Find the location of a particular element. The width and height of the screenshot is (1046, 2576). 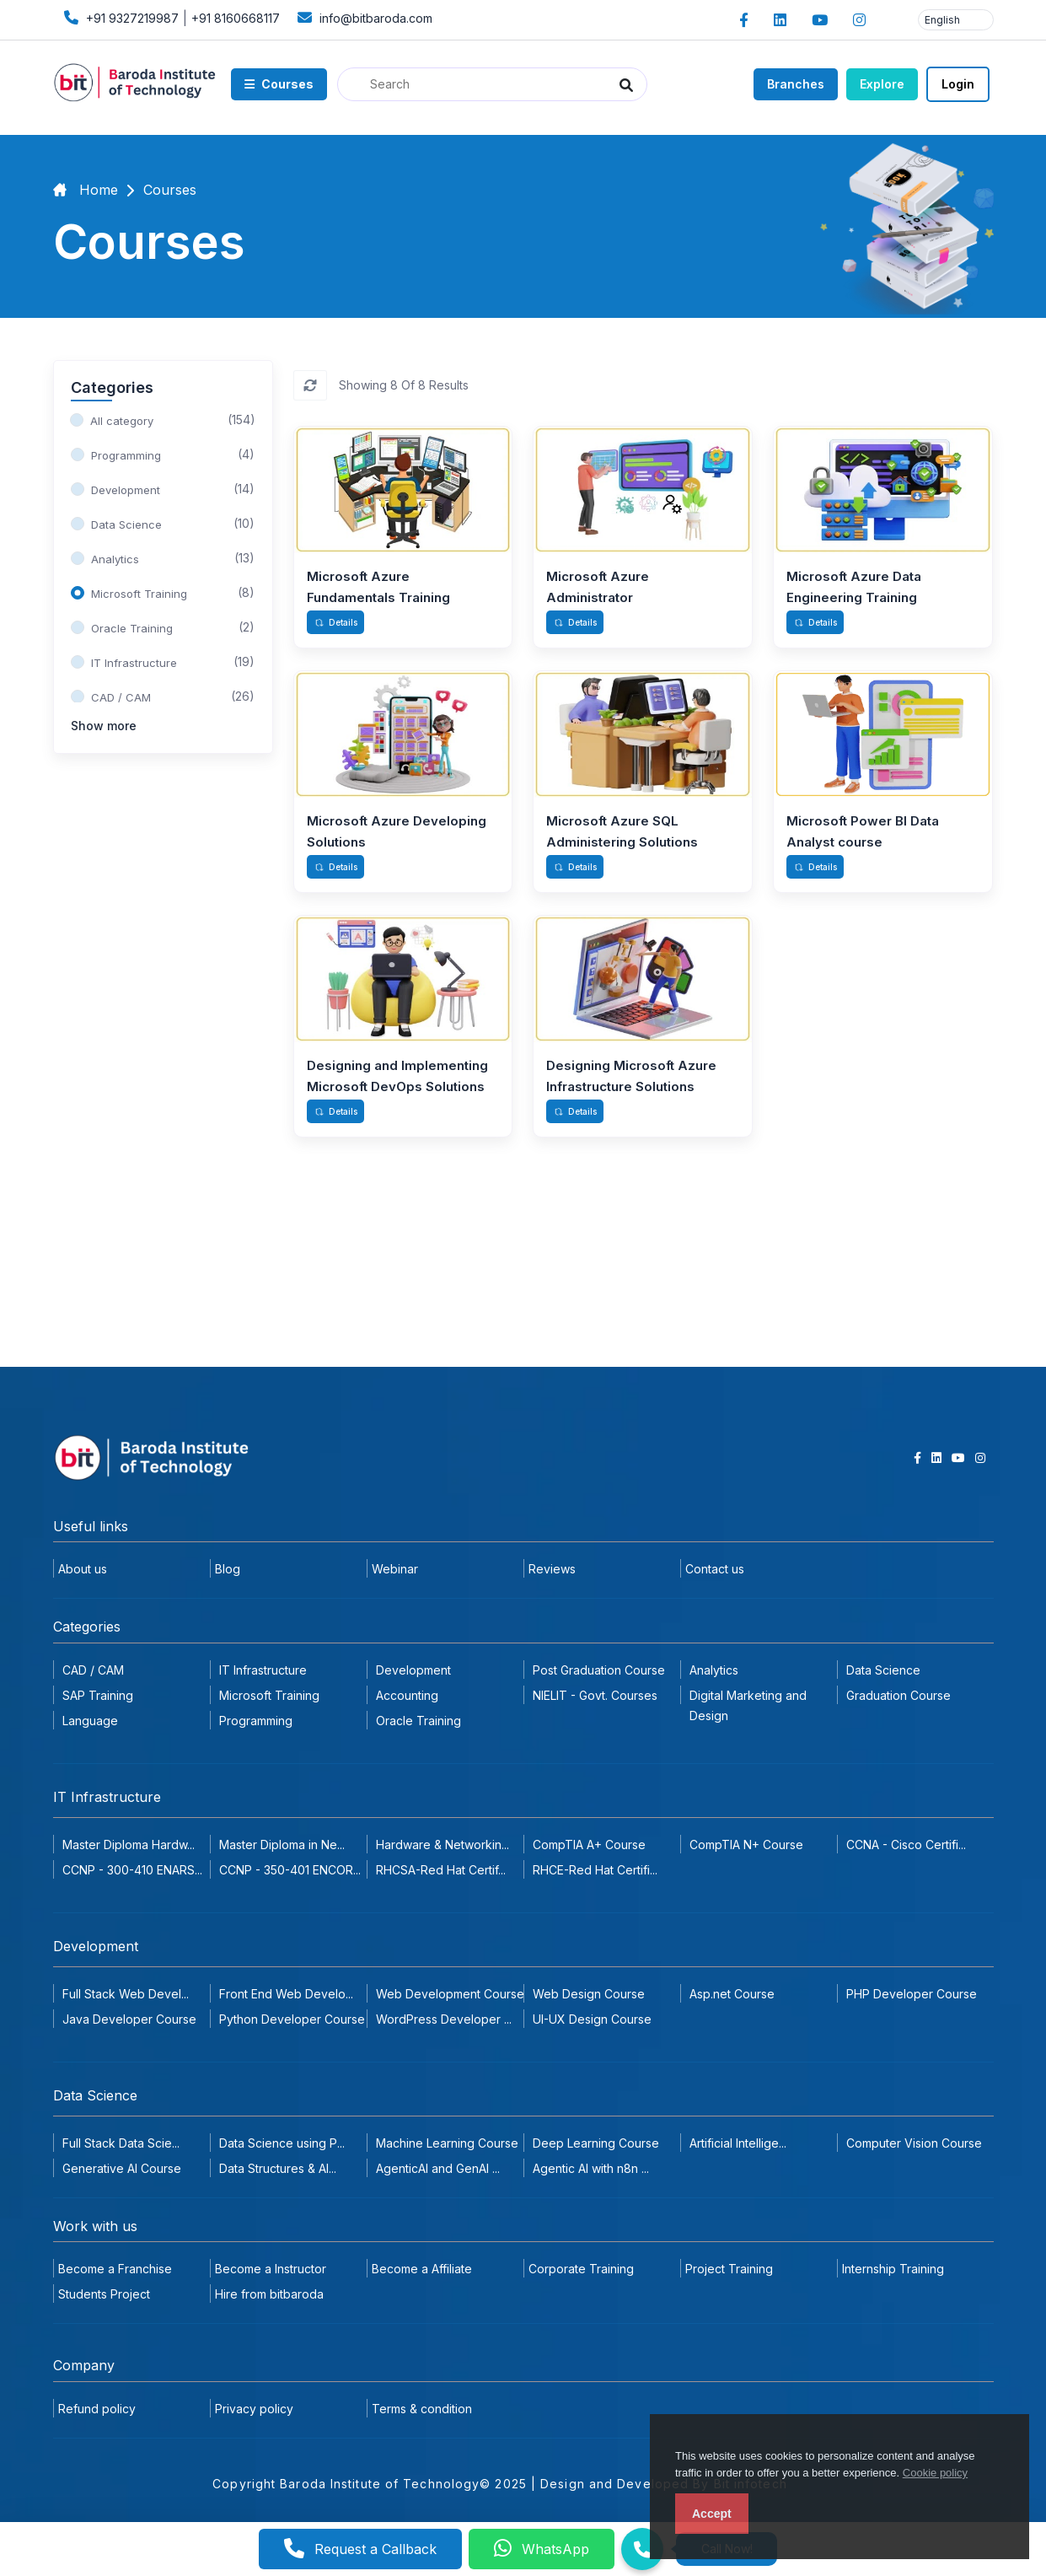

Java Developer Course is located at coordinates (129, 2019).